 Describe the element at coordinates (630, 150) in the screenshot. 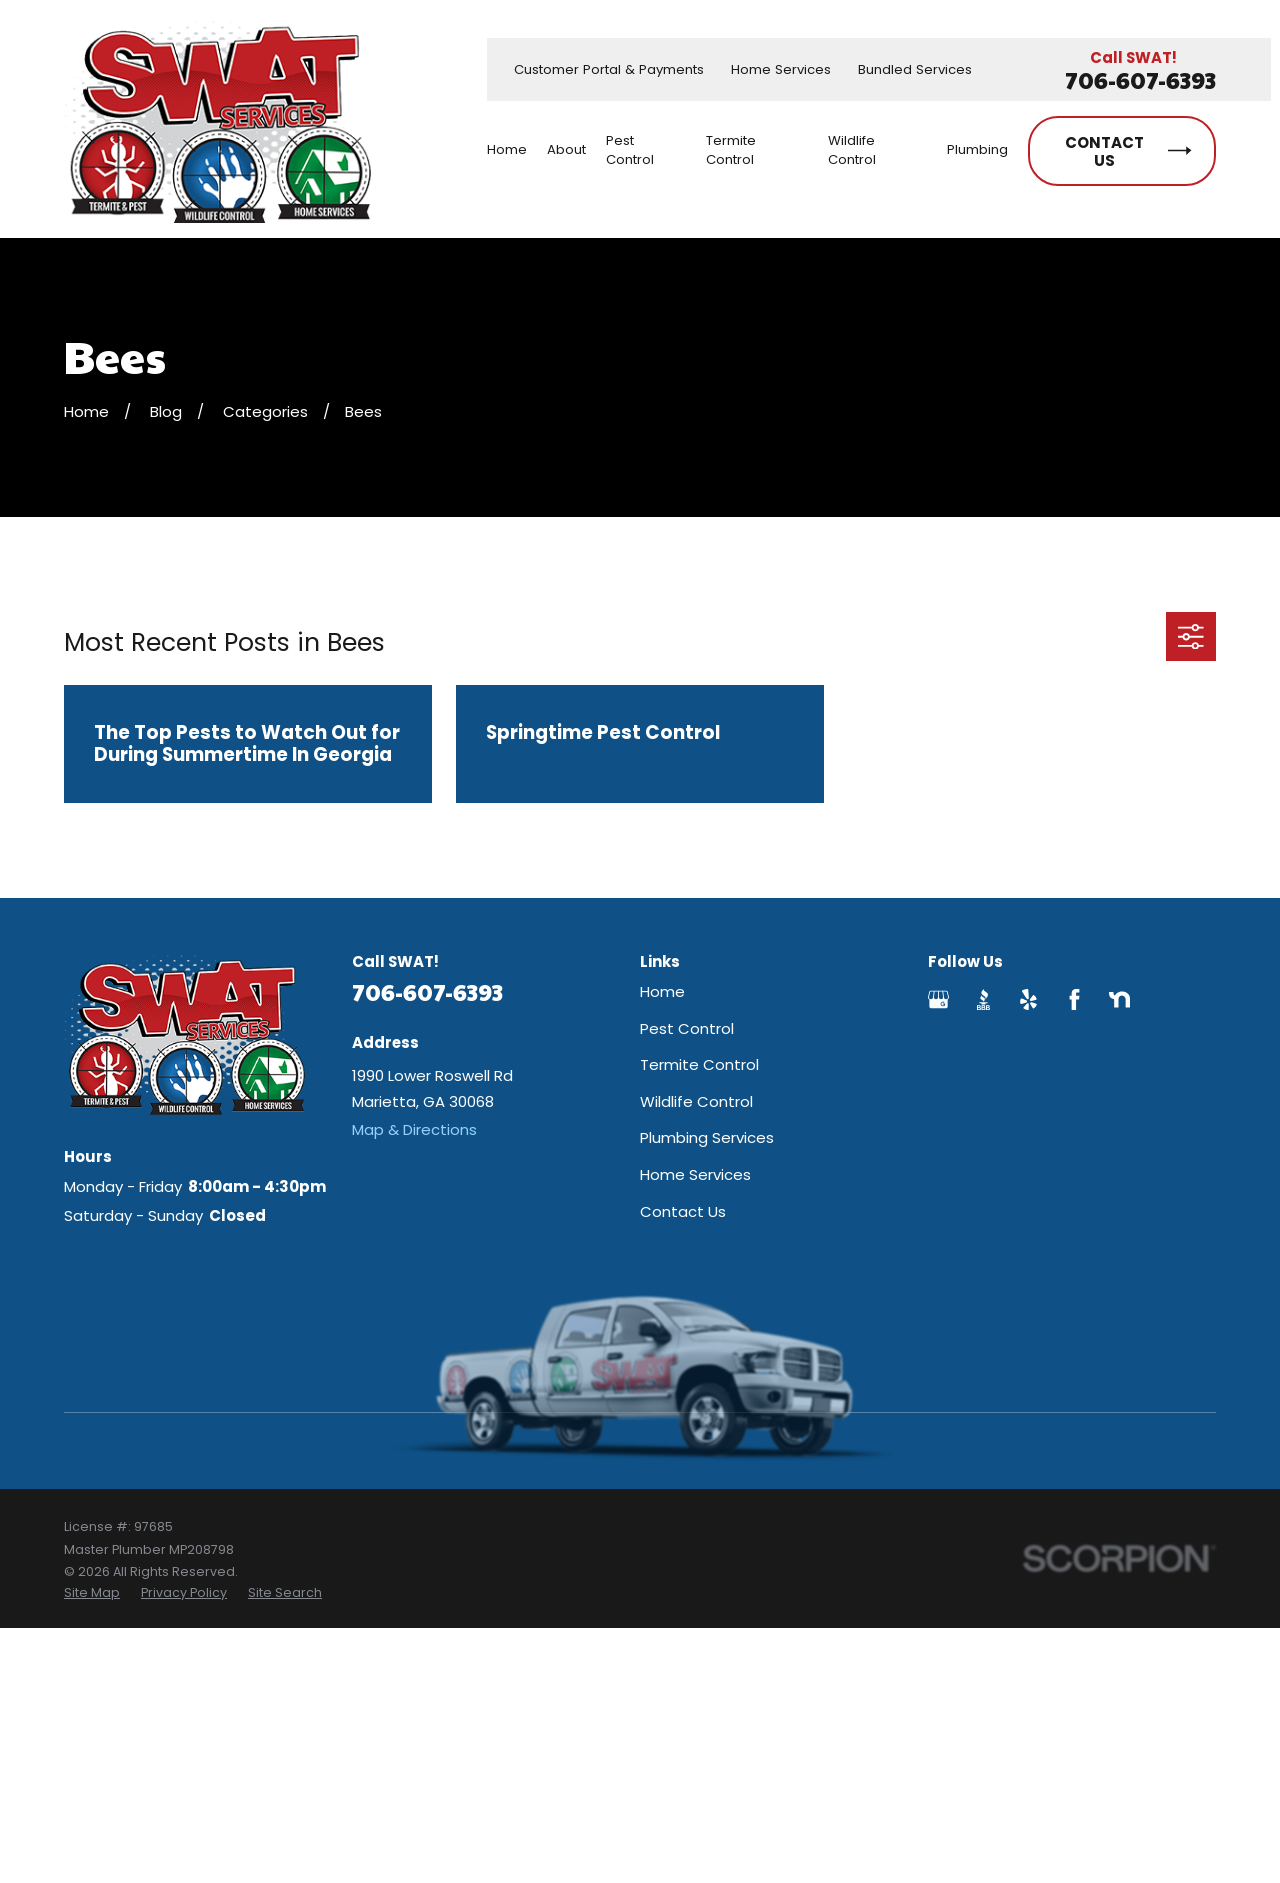

I see `Pest Control [menuitem]` at that location.